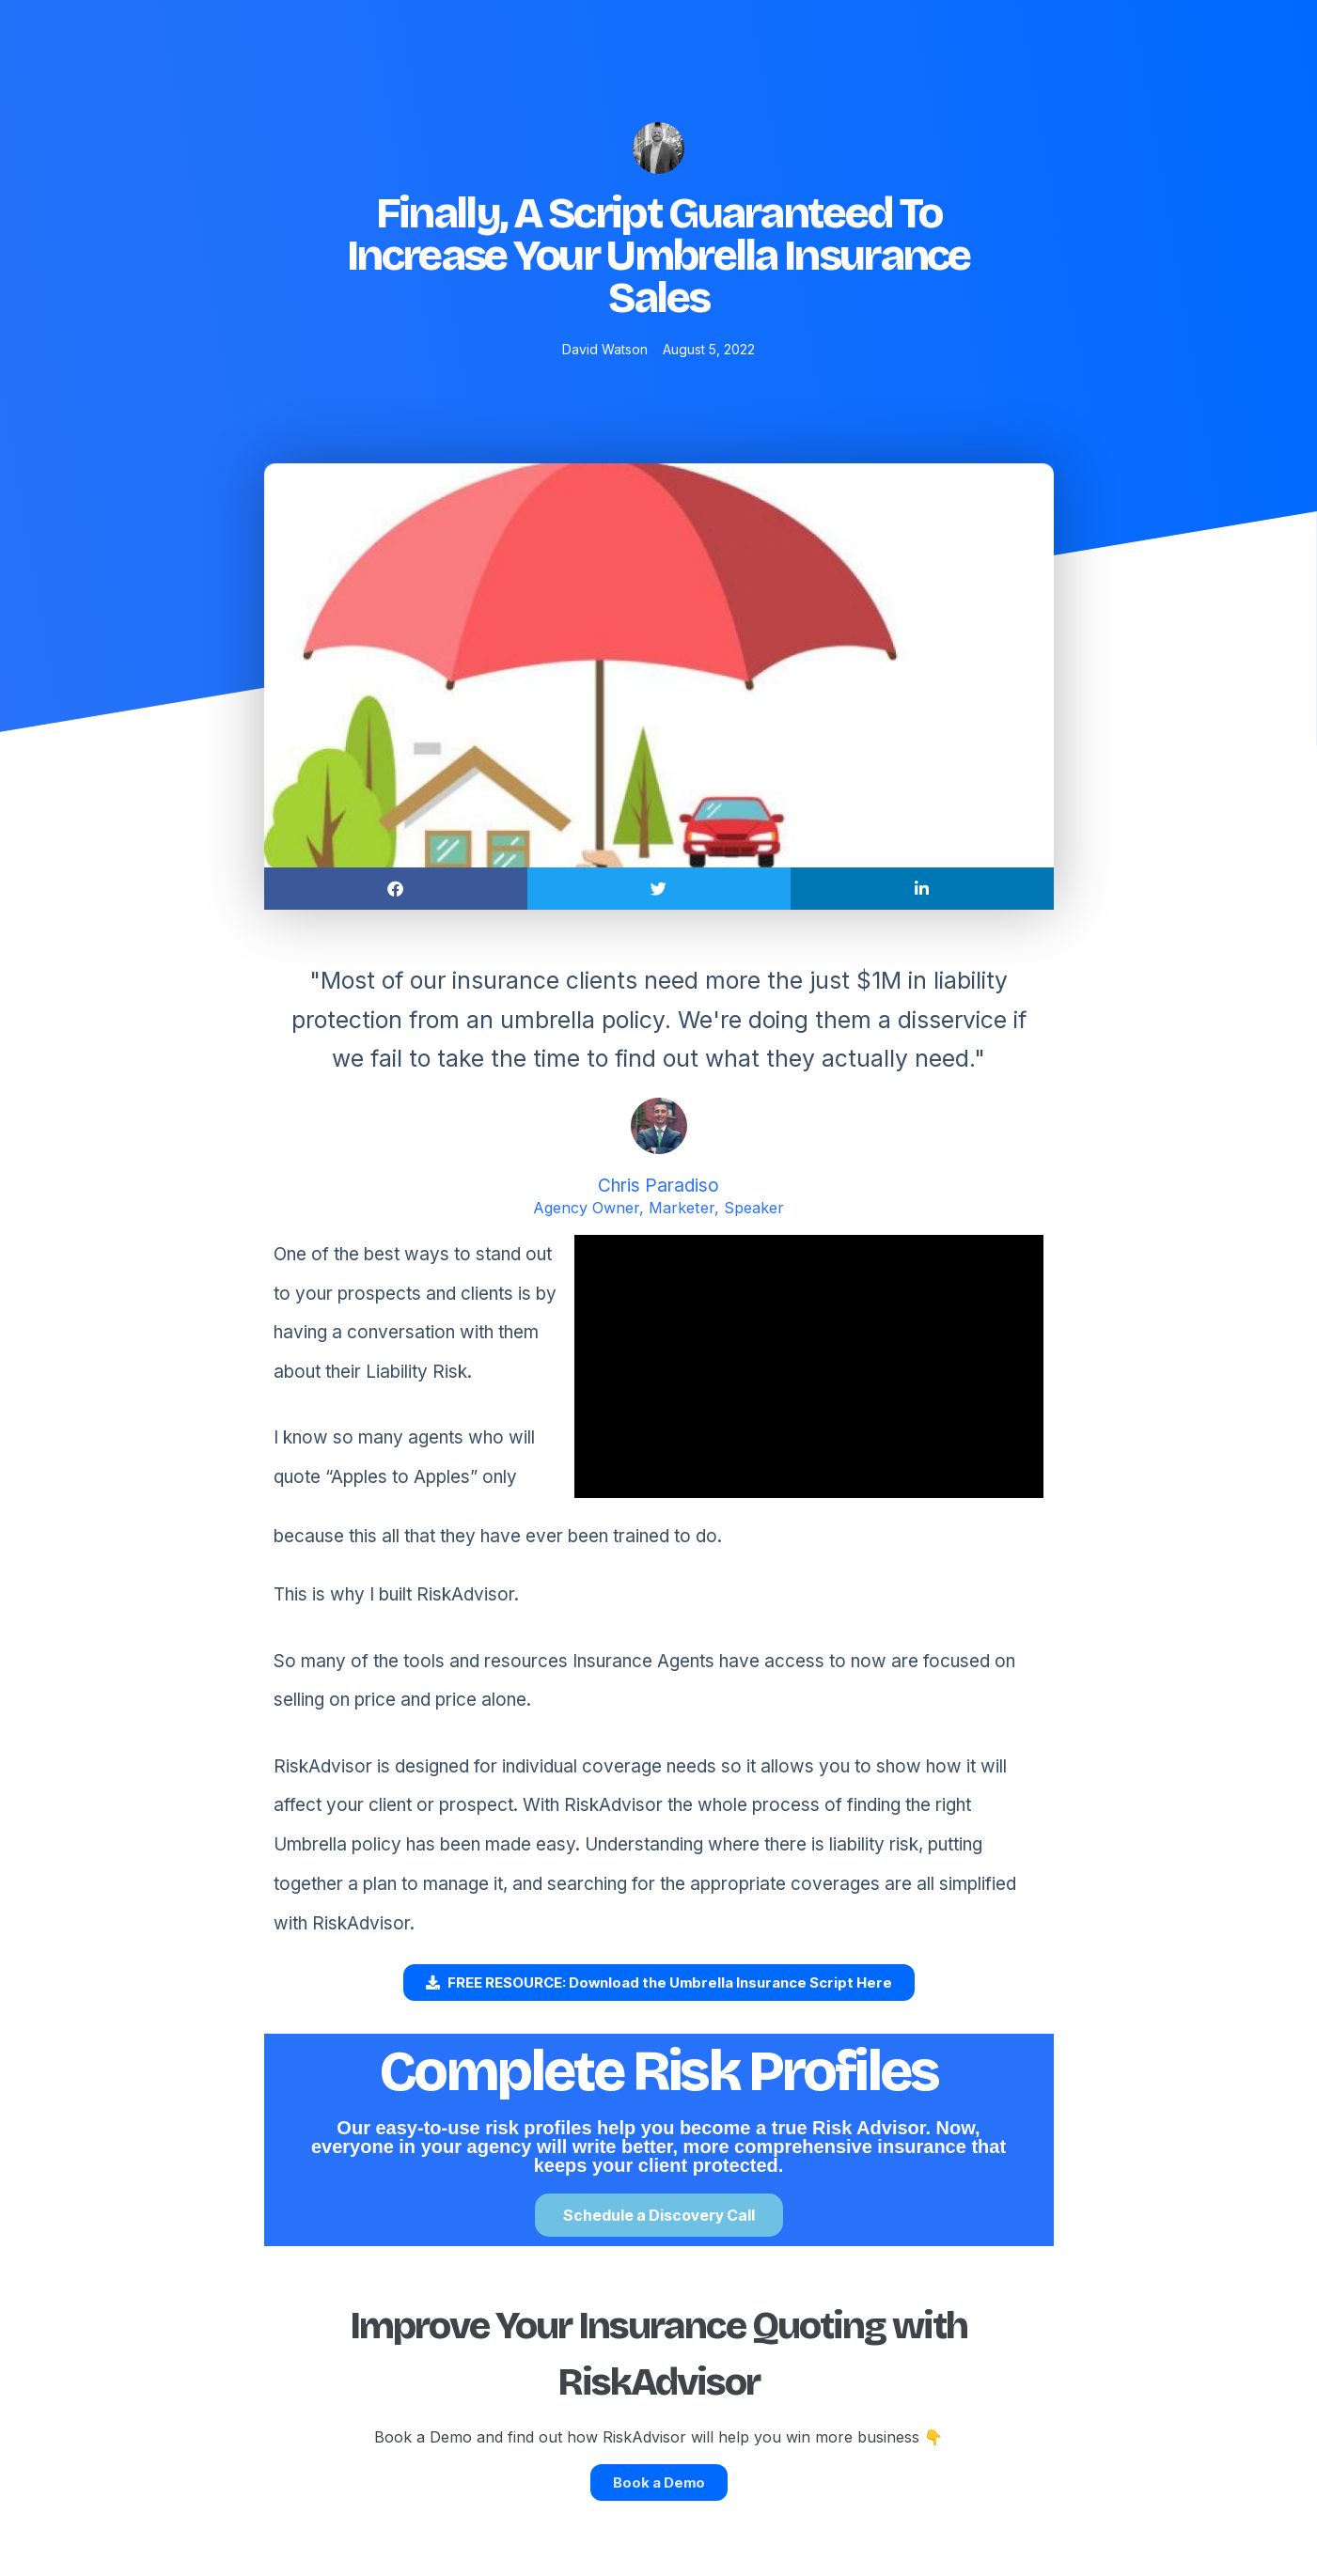  I want to click on Agency Owner, Marketer, Speaker, so click(658, 1207).